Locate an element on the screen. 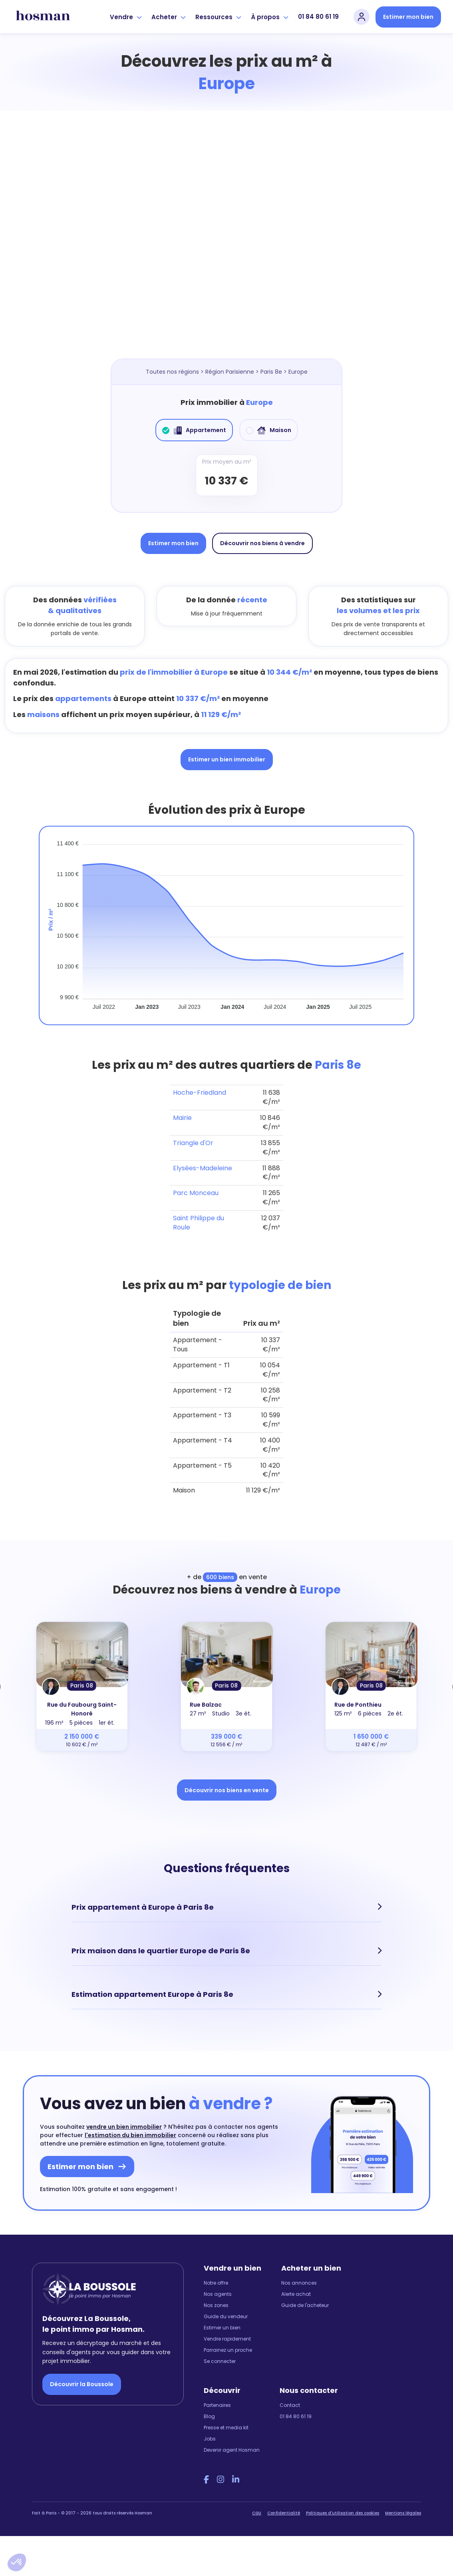 This screenshot has height=2576, width=453. Nos agents is located at coordinates (218, 2286).